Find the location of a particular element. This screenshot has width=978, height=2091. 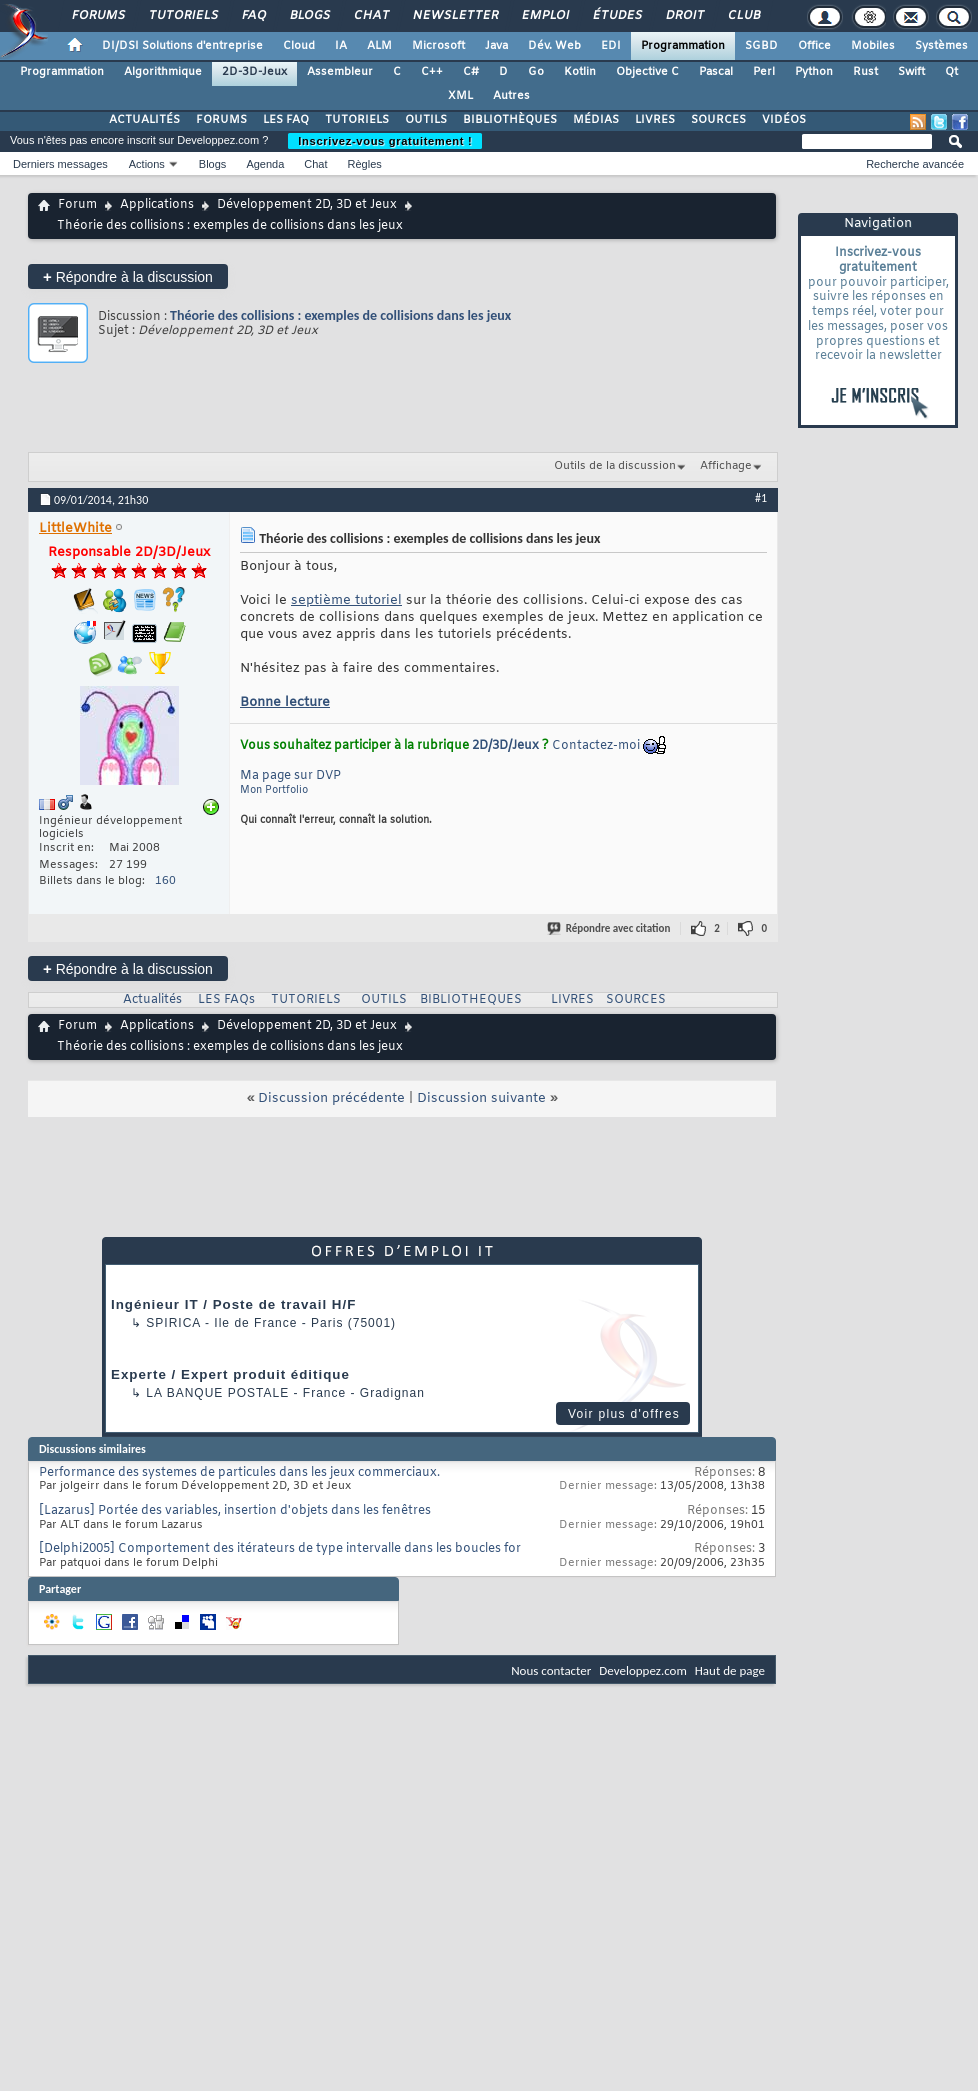

Mon Portfolio is located at coordinates (274, 790).